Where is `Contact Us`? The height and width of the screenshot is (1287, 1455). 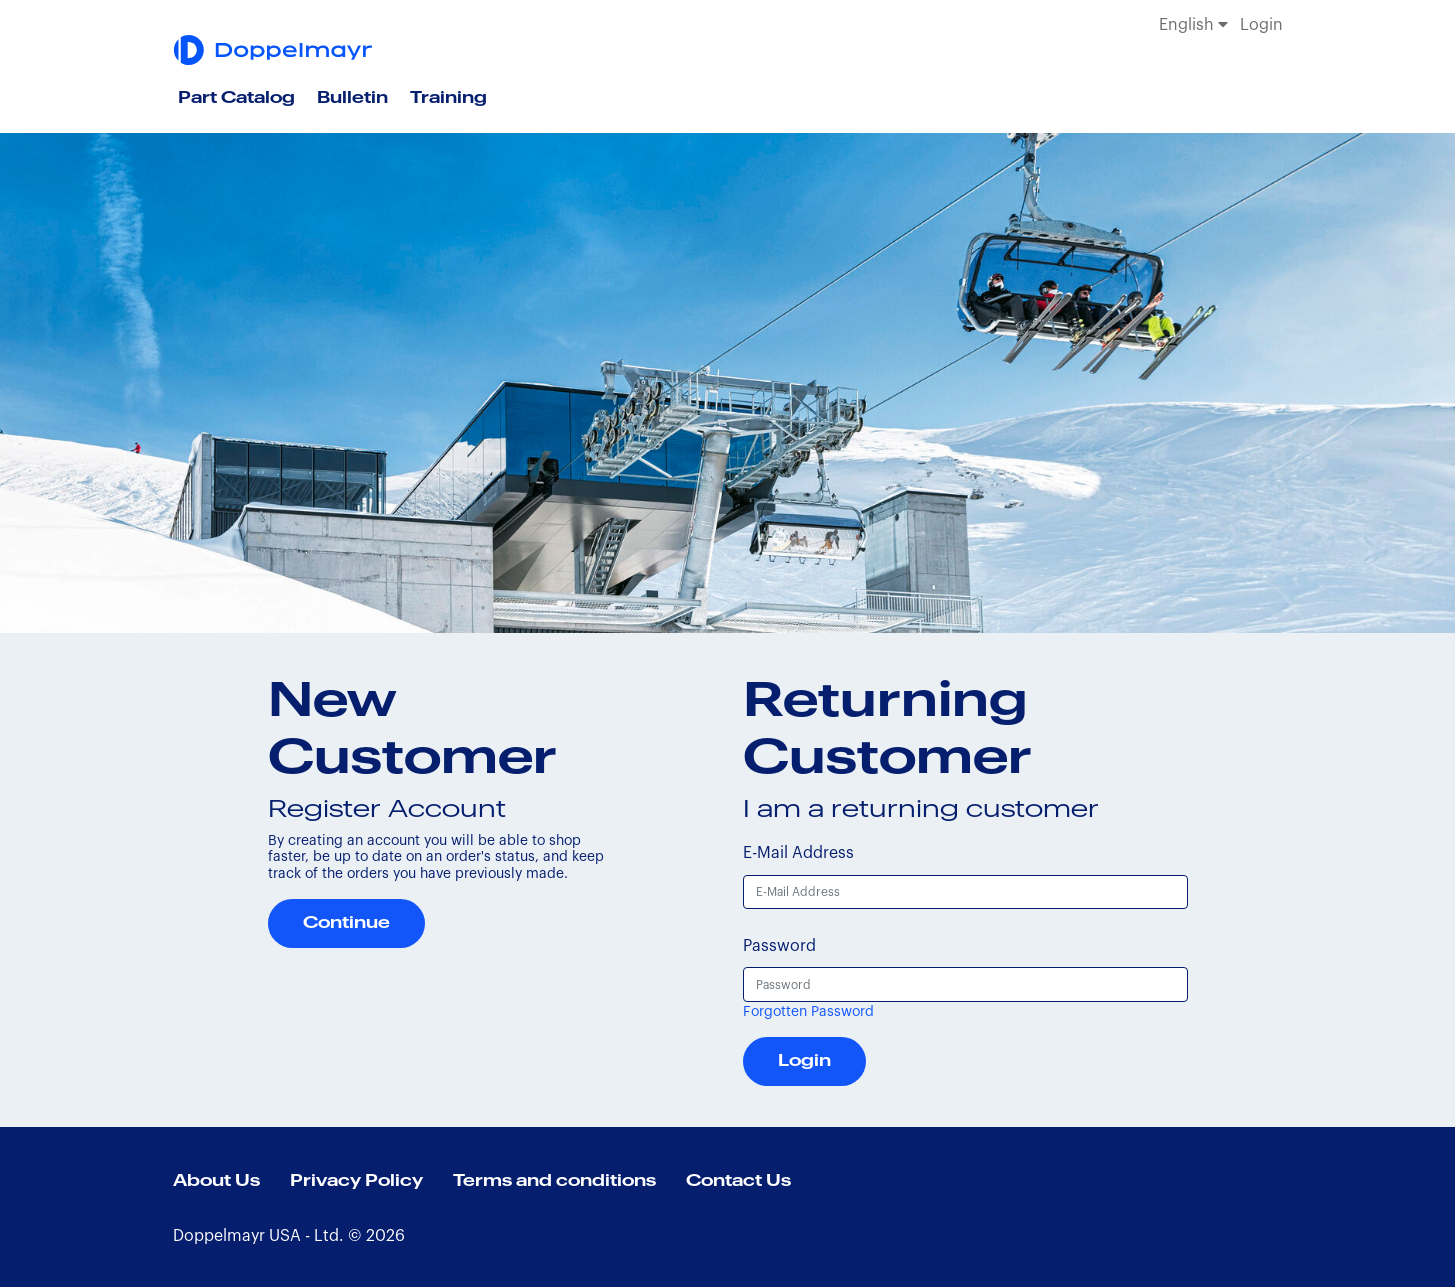 Contact Us is located at coordinates (738, 1181).